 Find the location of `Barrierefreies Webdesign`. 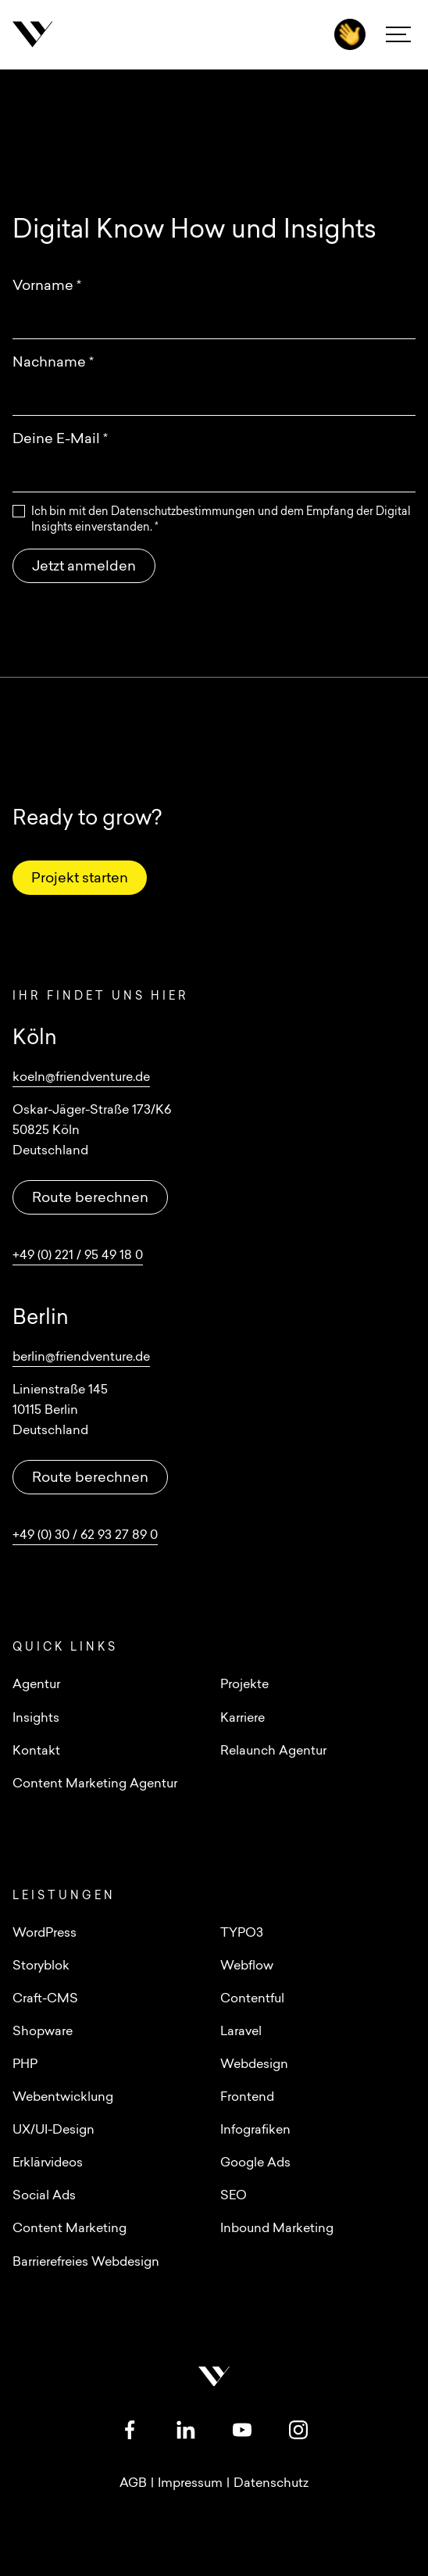

Barrierefreies Webdesign is located at coordinates (85, 2262).